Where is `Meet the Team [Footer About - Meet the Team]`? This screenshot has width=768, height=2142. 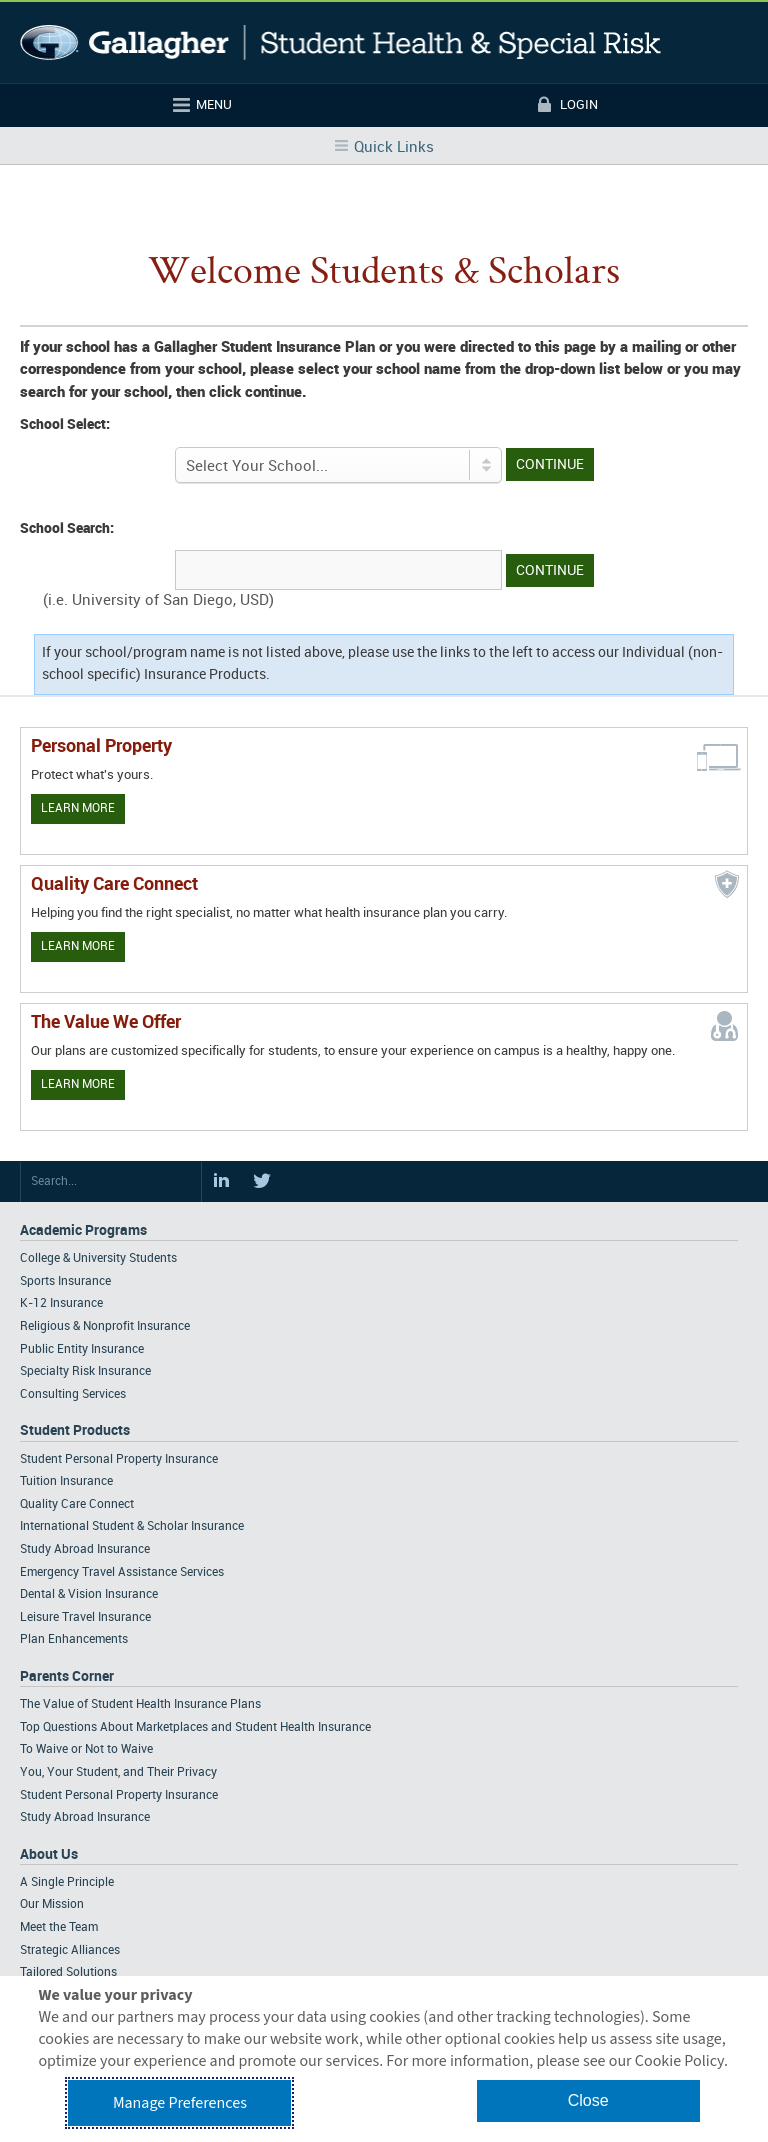 Meet the Team [Footer About - Meet the Team] is located at coordinates (59, 1927).